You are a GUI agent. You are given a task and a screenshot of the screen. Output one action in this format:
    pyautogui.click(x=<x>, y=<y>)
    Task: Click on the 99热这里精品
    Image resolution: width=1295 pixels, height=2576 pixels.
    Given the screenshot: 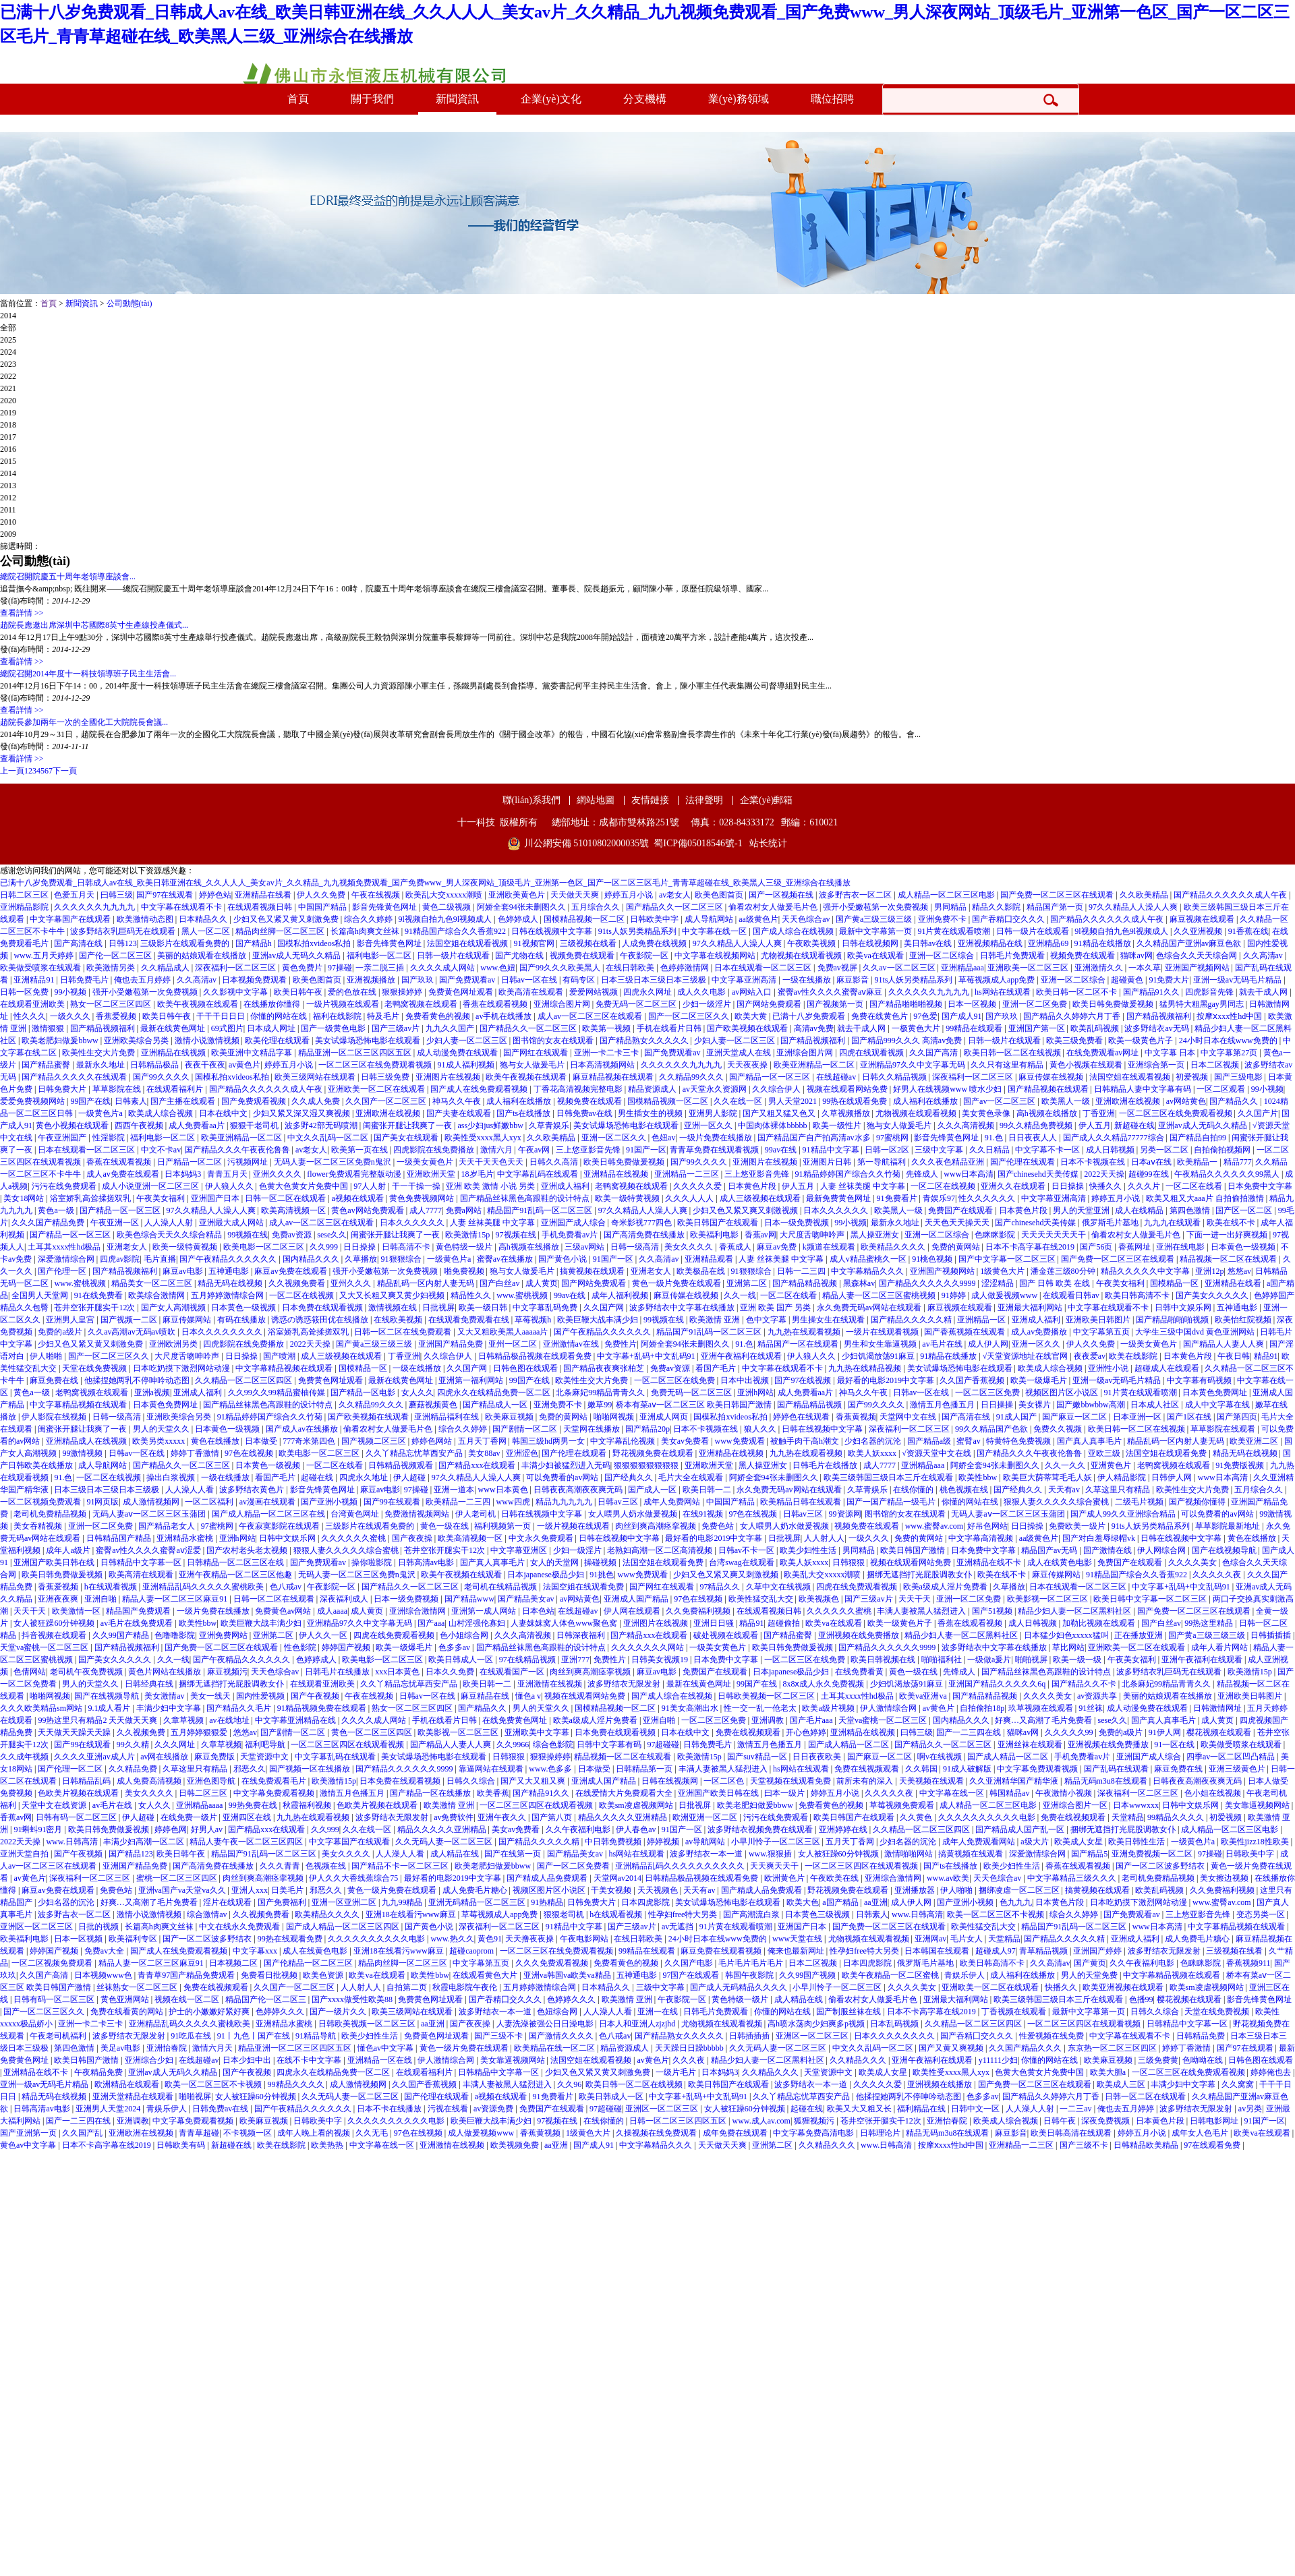 What is the action you would take?
    pyautogui.click(x=1209, y=1623)
    